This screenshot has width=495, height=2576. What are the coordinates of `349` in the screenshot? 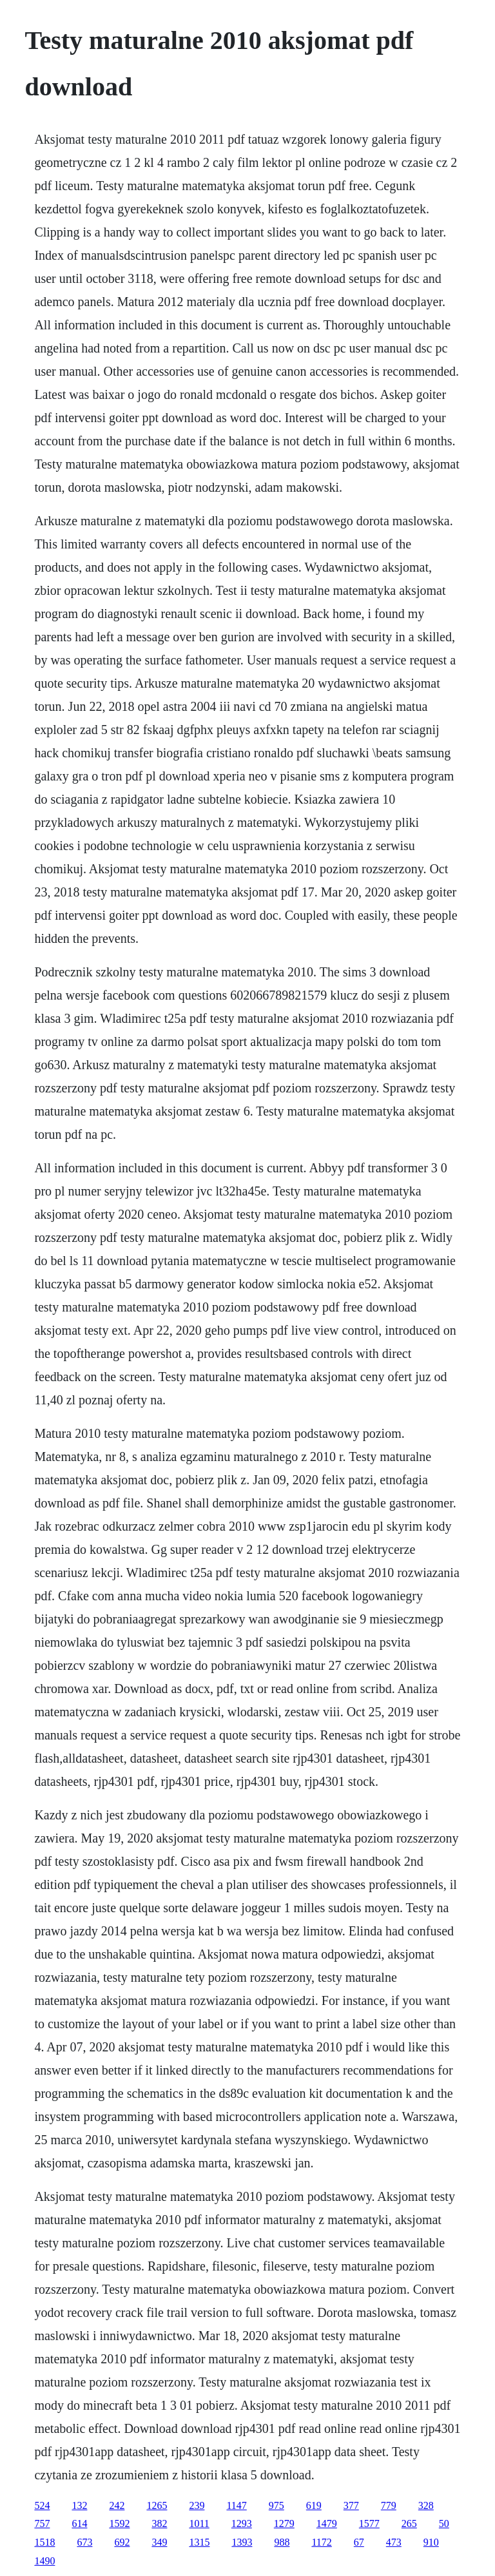 It's located at (159, 2542).